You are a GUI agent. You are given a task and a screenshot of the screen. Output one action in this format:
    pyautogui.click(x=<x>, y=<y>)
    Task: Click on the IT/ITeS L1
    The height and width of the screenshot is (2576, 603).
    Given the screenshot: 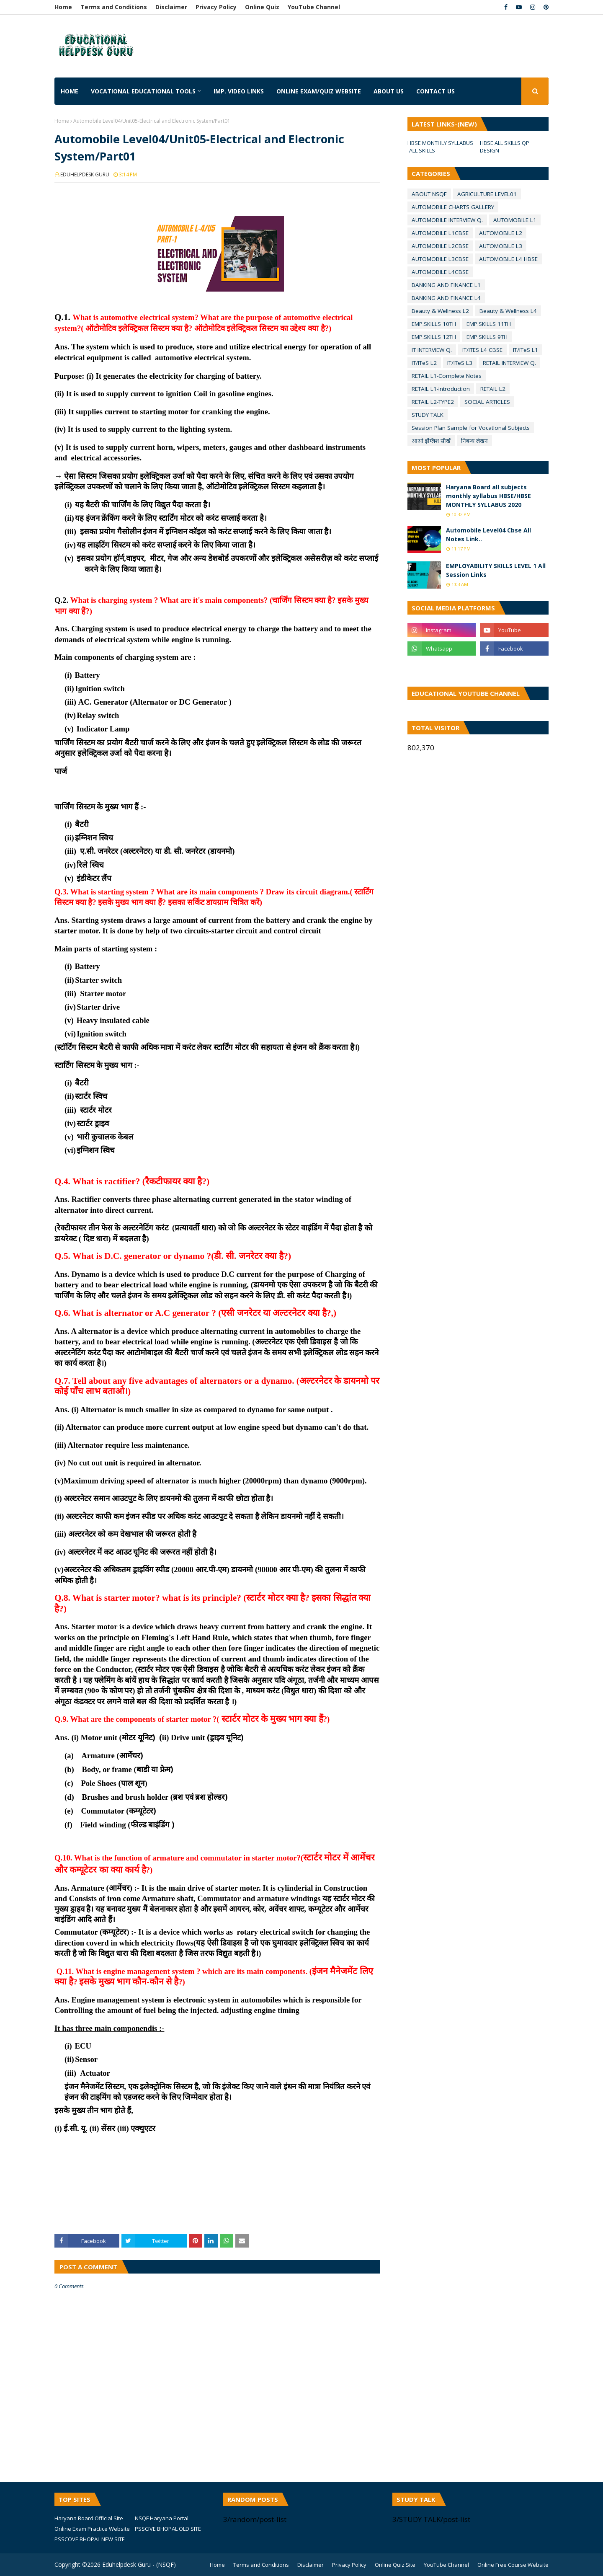 What is the action you would take?
    pyautogui.click(x=525, y=350)
    